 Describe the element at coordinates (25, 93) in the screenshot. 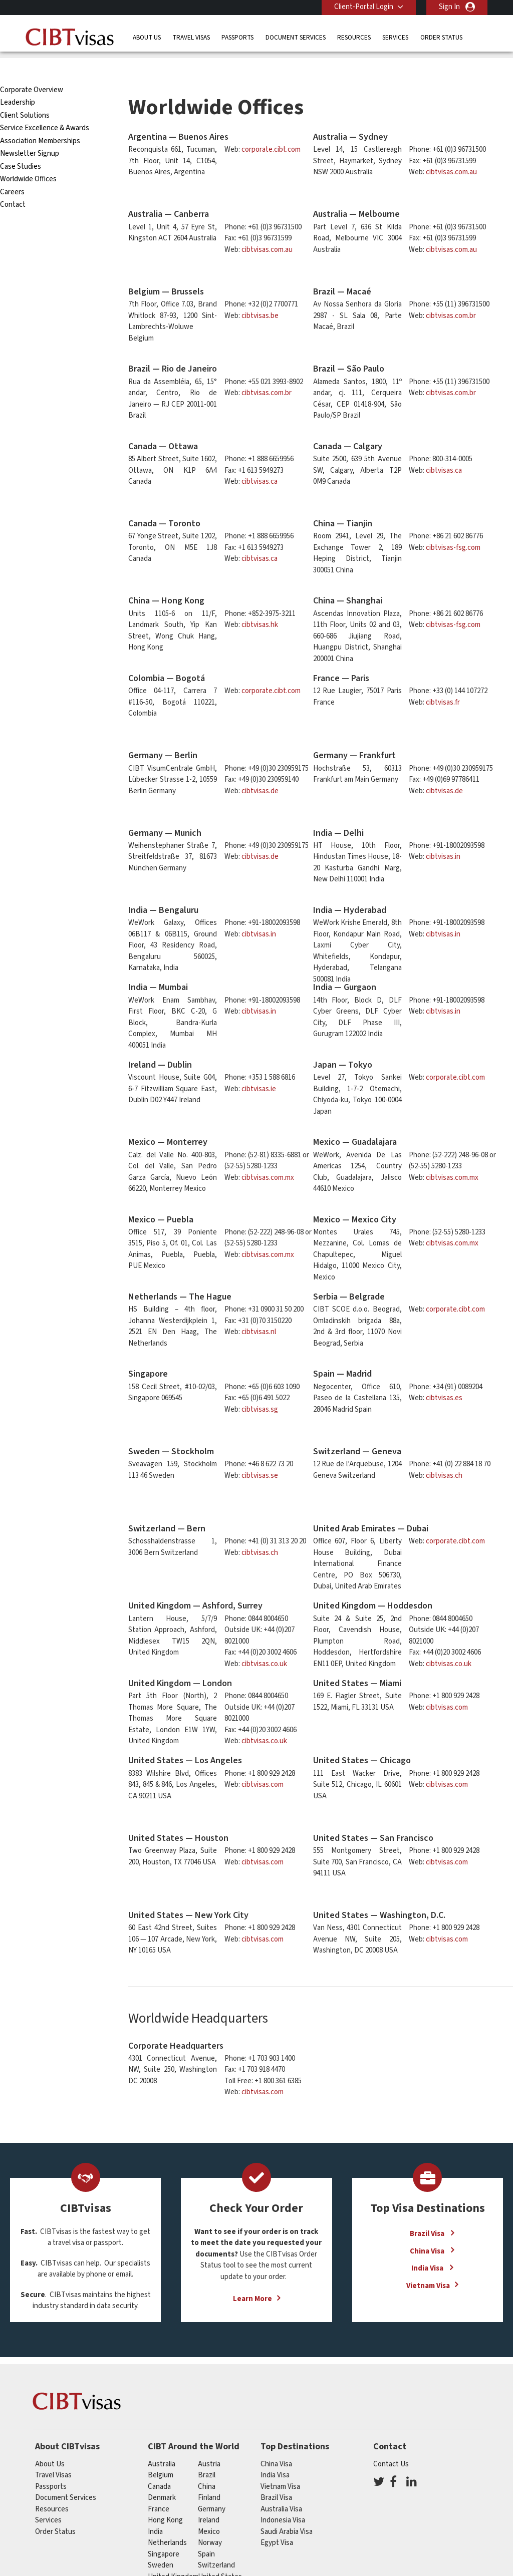

I see `Client Solutions` at that location.